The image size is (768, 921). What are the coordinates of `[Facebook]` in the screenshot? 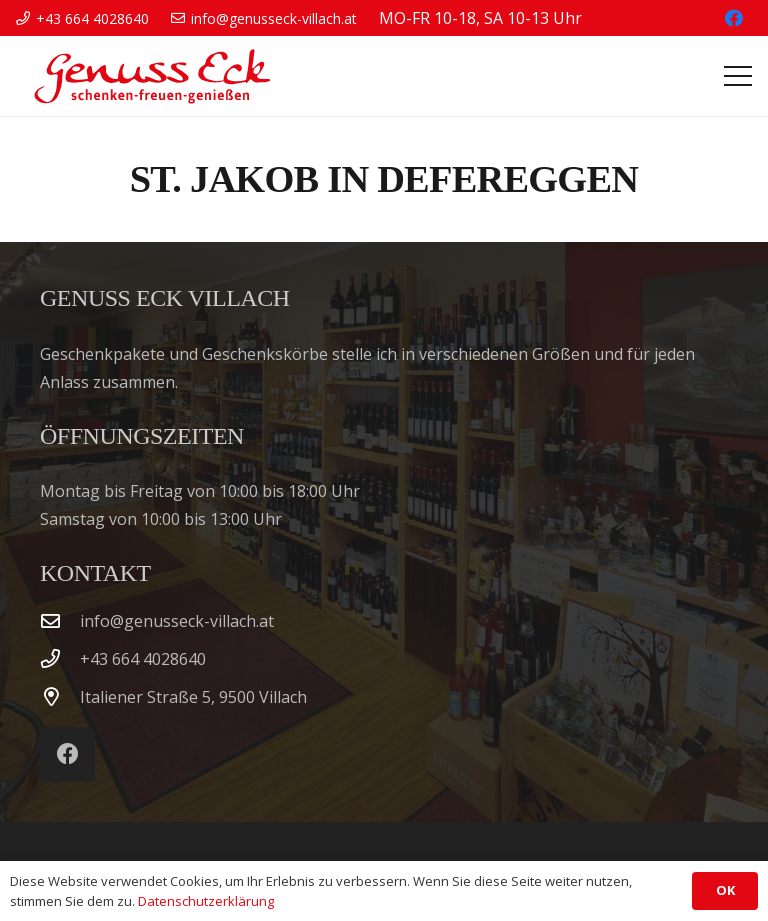 It's located at (734, 18).